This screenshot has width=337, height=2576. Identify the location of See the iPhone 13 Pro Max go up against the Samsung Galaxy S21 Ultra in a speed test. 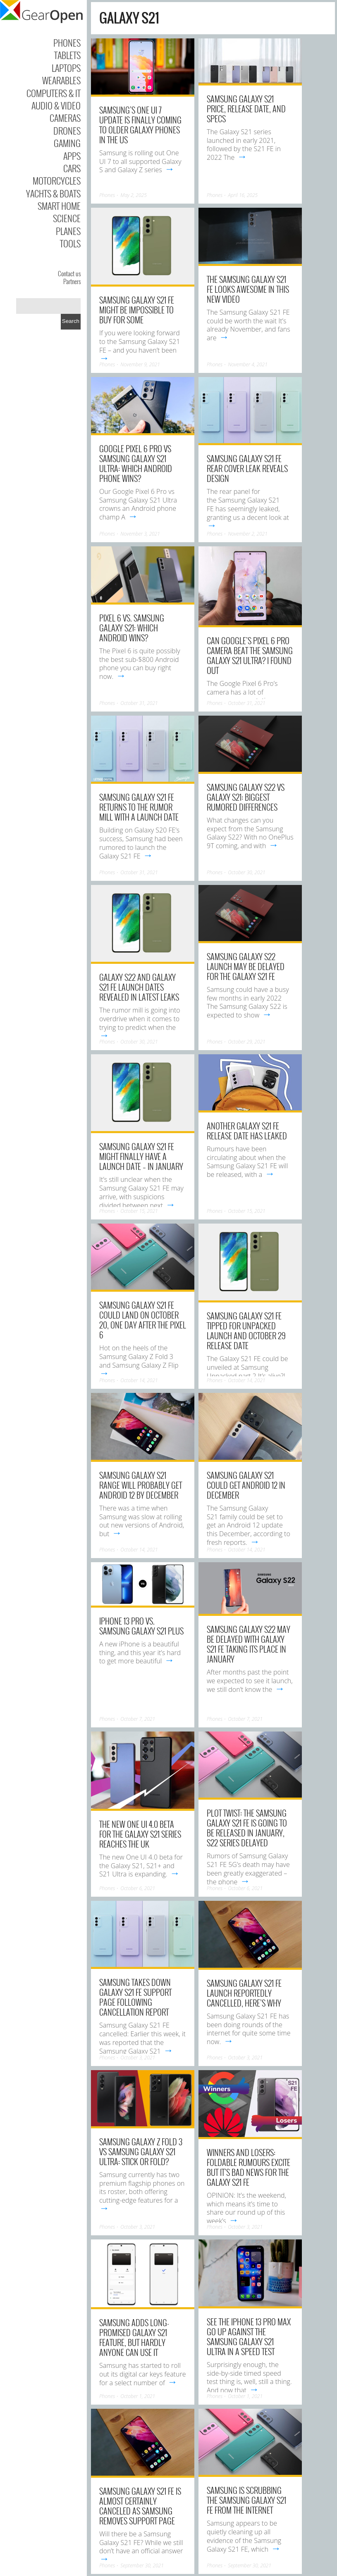
(249, 2336).